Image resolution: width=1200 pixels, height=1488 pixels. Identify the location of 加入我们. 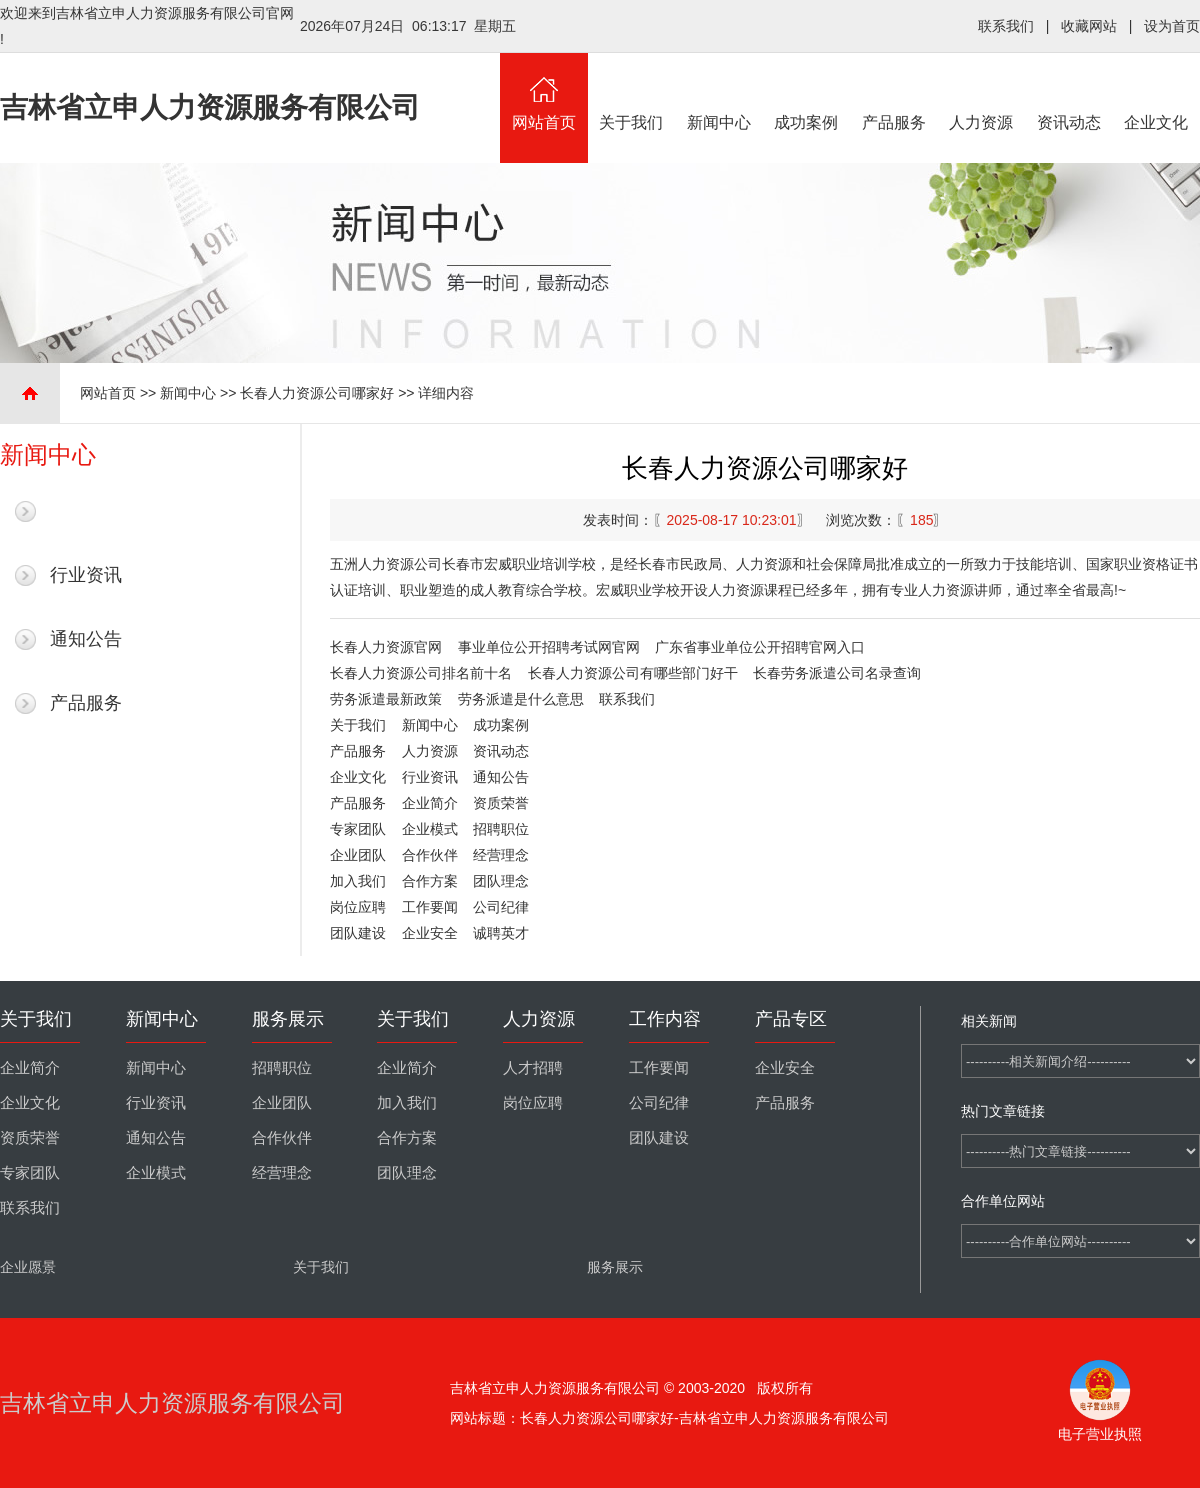
(358, 881).